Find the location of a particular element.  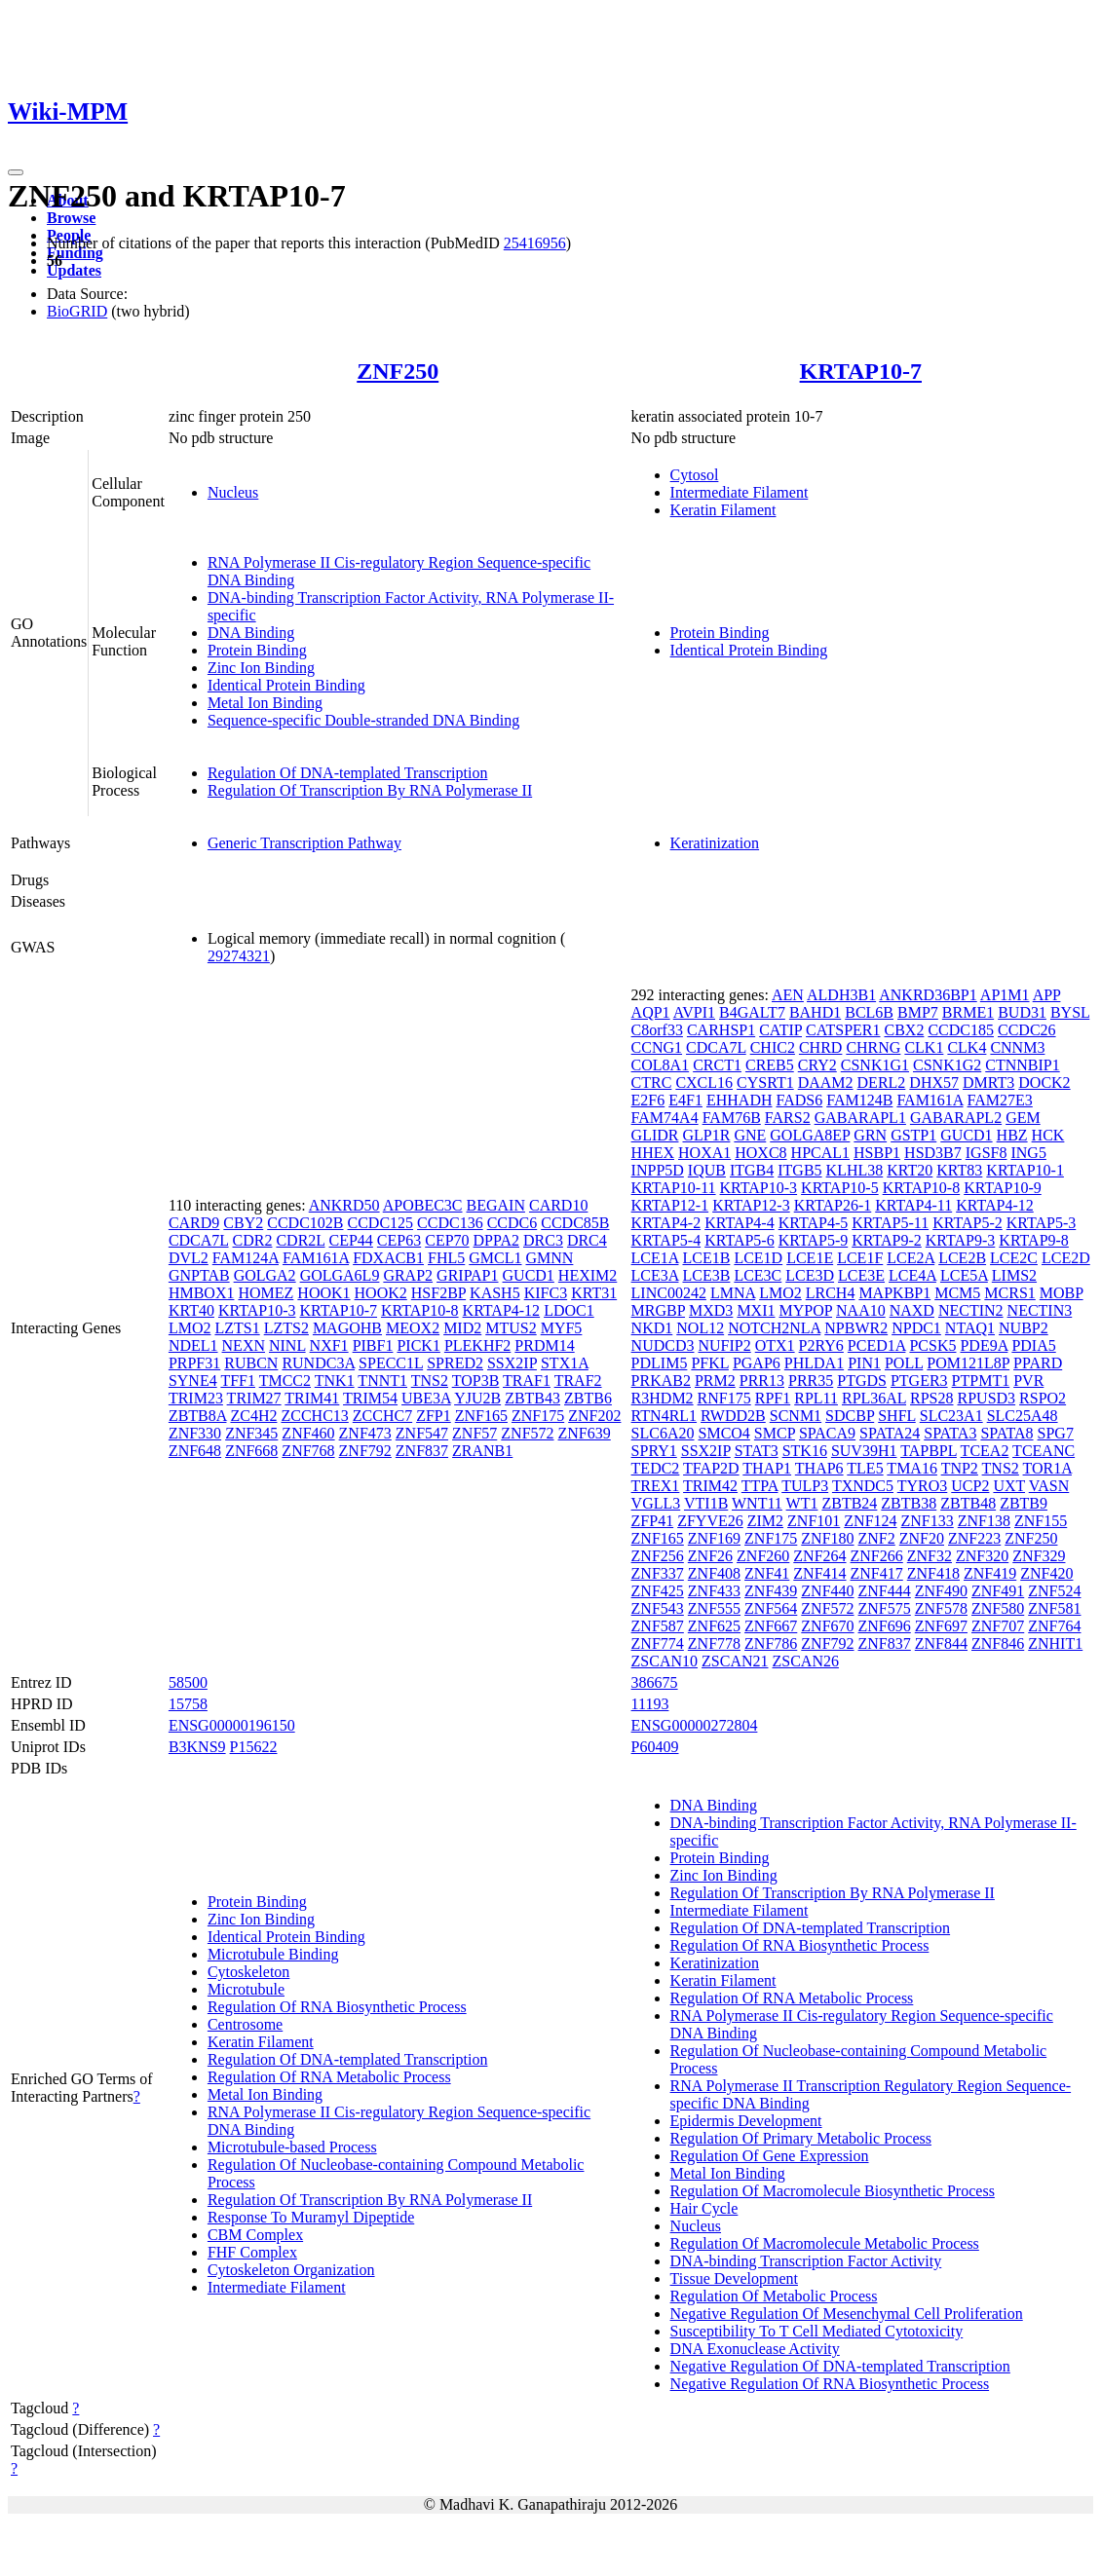

ZSCAN10 is located at coordinates (664, 1661).